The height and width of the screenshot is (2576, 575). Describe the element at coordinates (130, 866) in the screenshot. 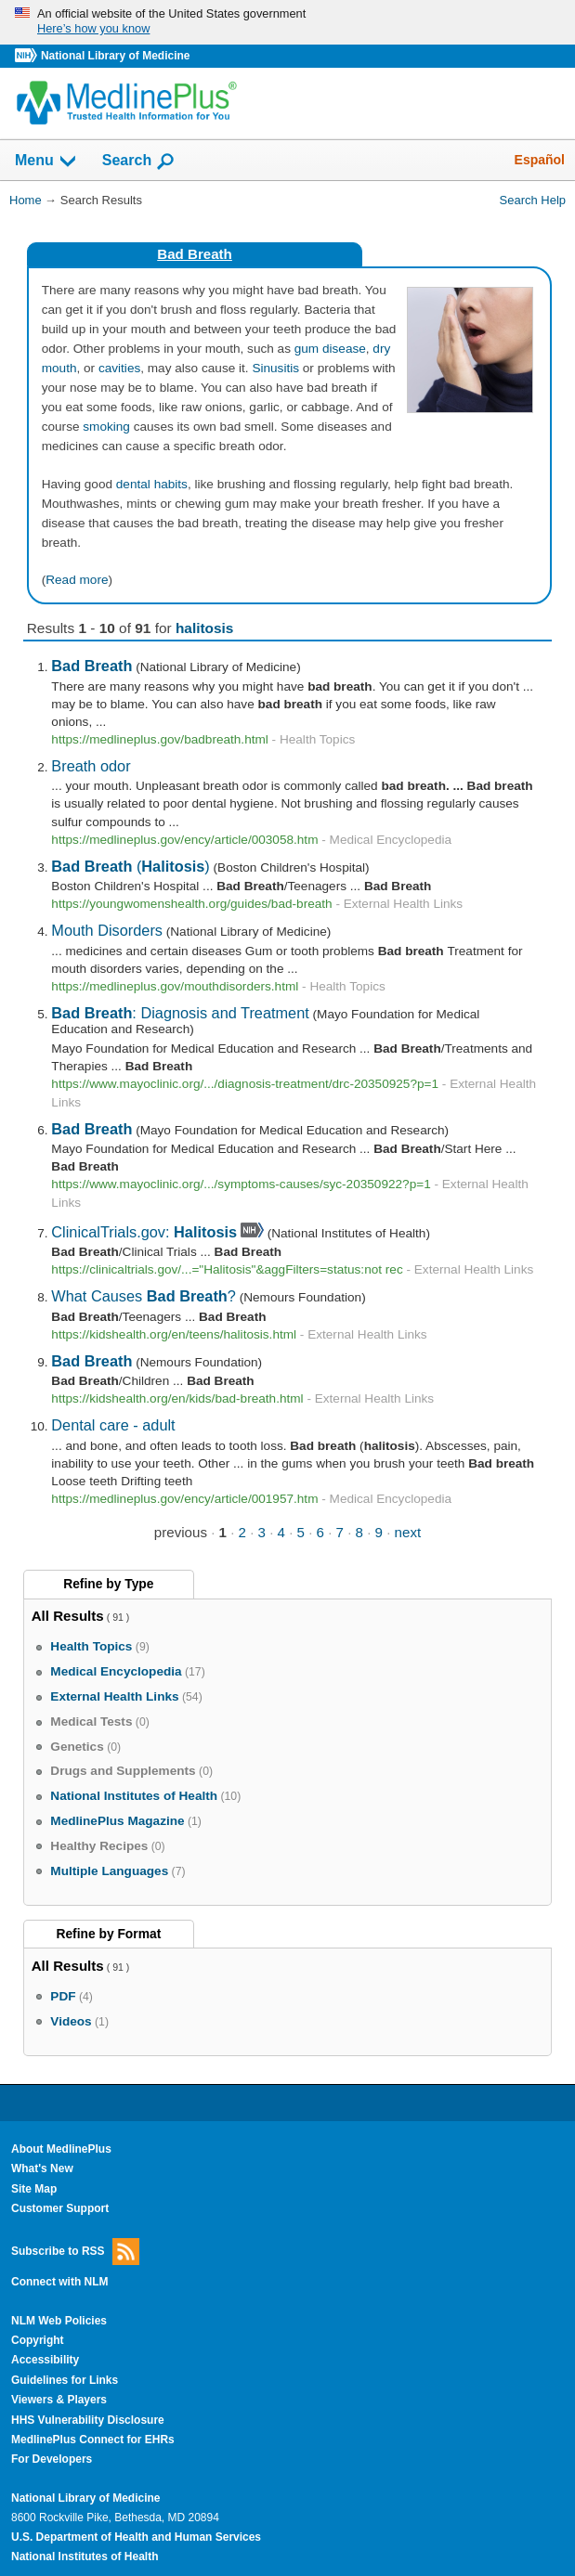

I see `()` at that location.